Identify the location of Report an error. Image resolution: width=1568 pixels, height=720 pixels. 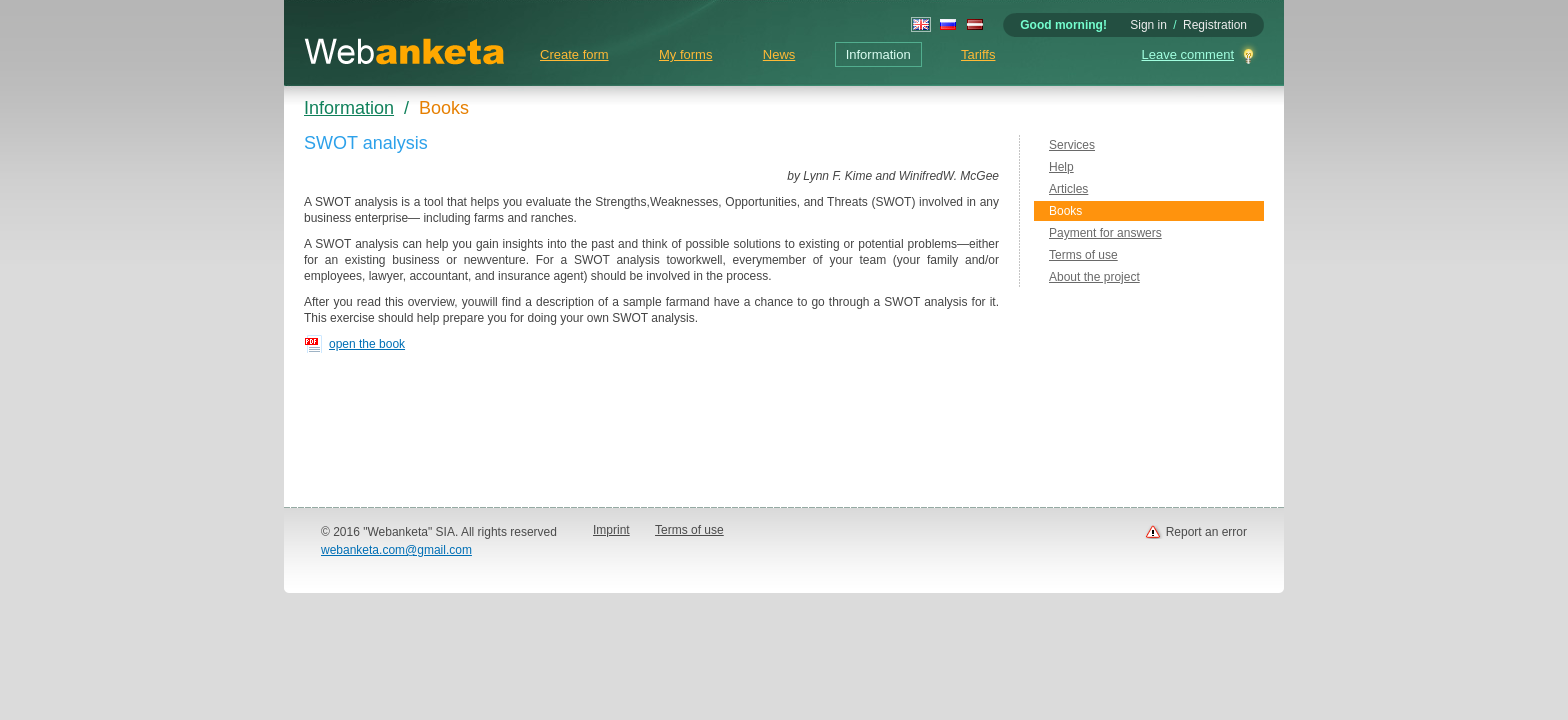
(1206, 532).